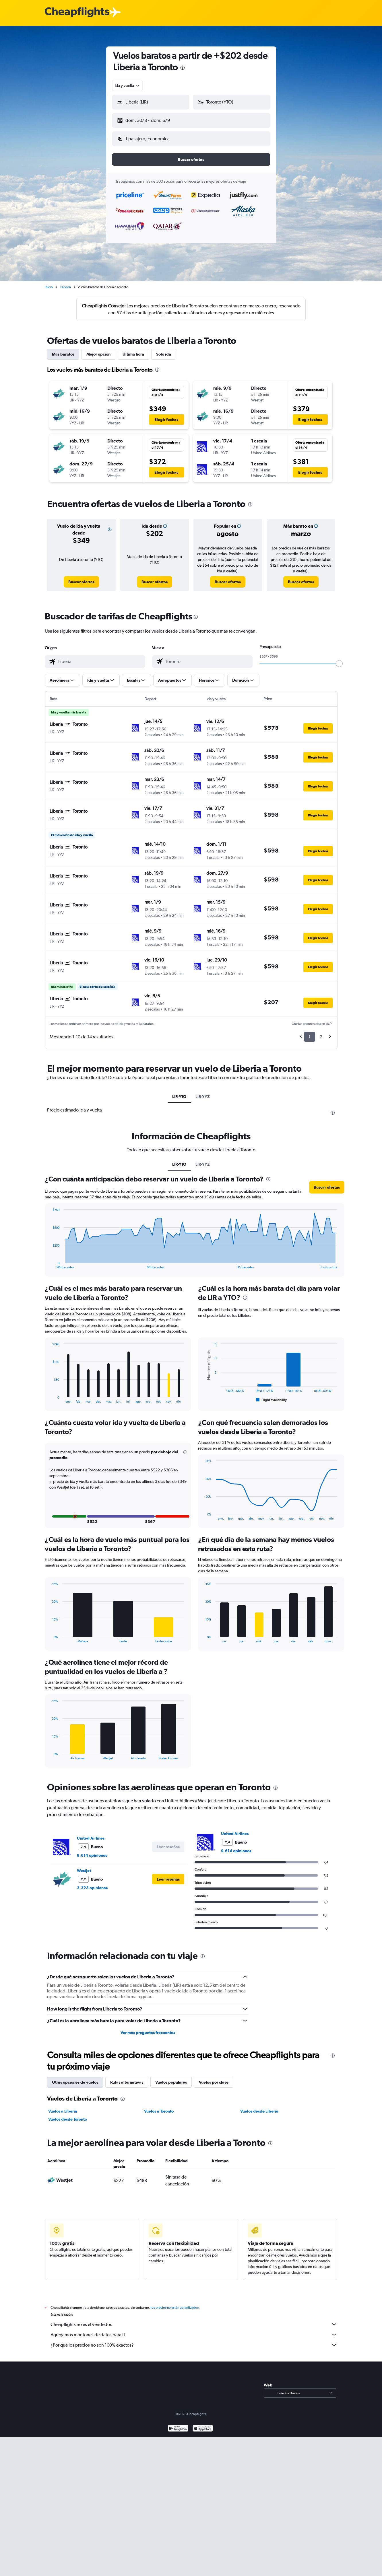  I want to click on LIR-YYZ [tab], so click(202, 1092).